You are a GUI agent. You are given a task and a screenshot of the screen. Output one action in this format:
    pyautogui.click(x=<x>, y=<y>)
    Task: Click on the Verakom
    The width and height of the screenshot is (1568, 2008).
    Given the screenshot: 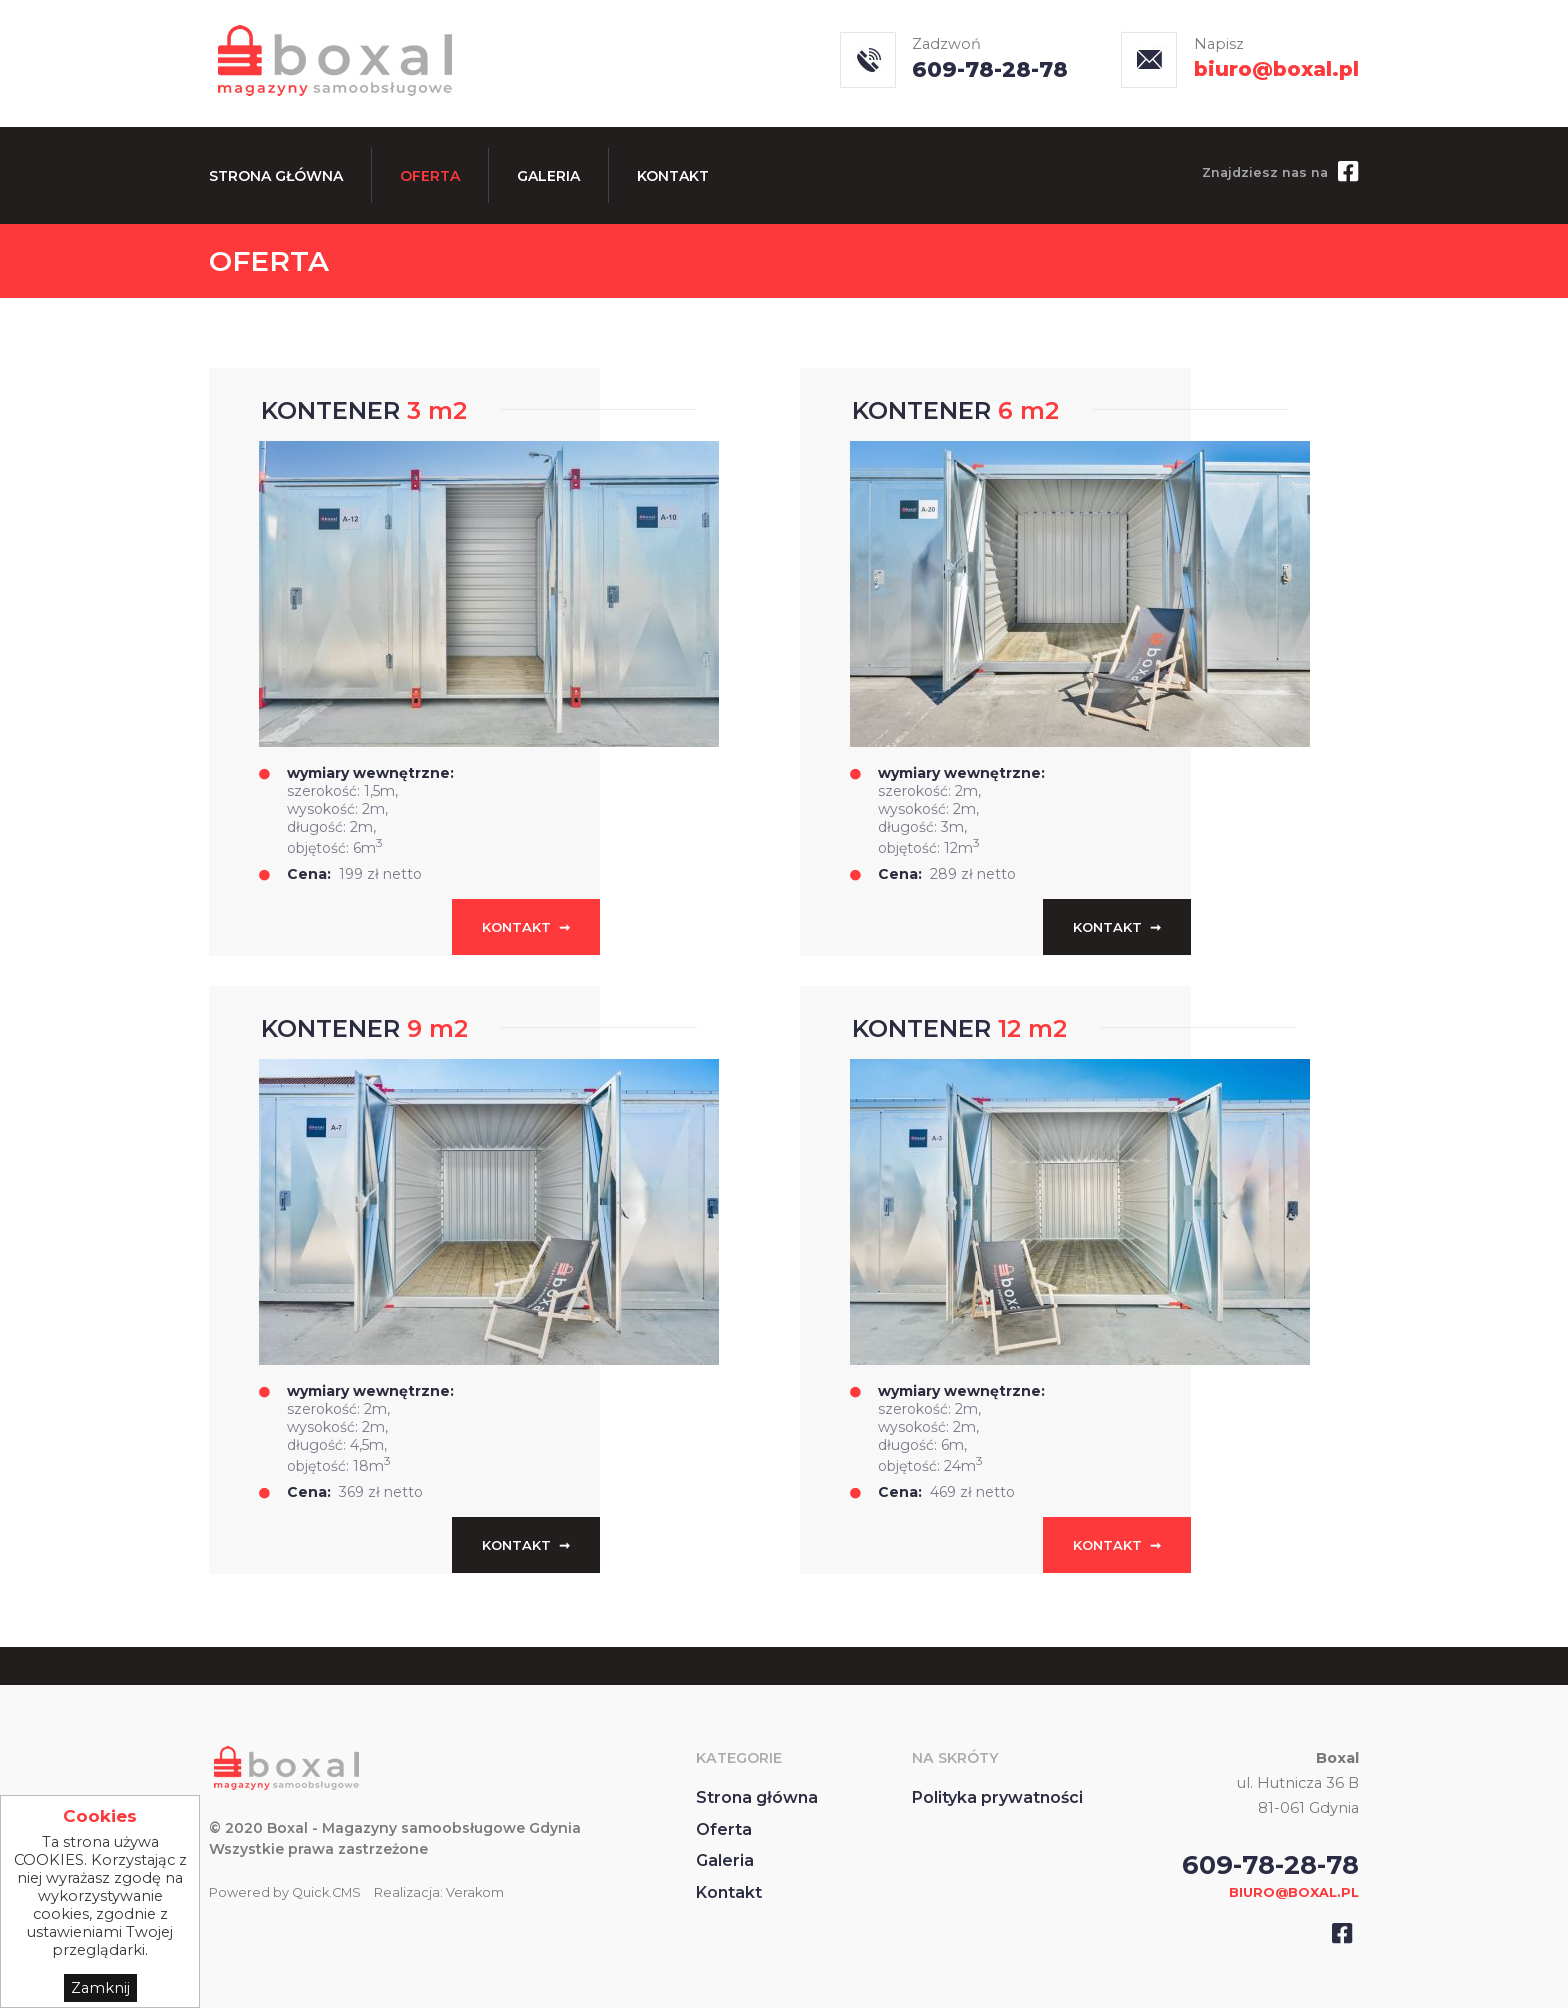 What is the action you would take?
    pyautogui.click(x=475, y=1892)
    